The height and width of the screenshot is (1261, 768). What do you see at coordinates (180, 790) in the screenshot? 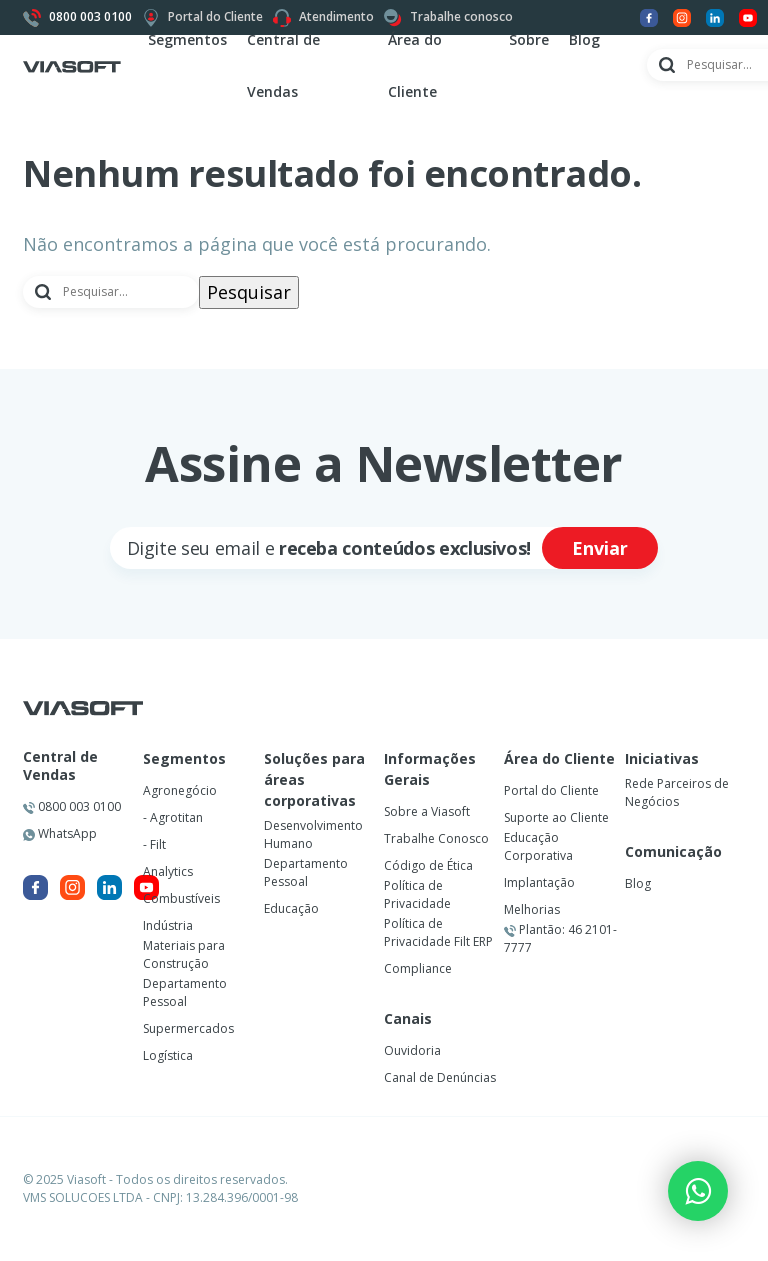
I see `Agronegócio` at bounding box center [180, 790].